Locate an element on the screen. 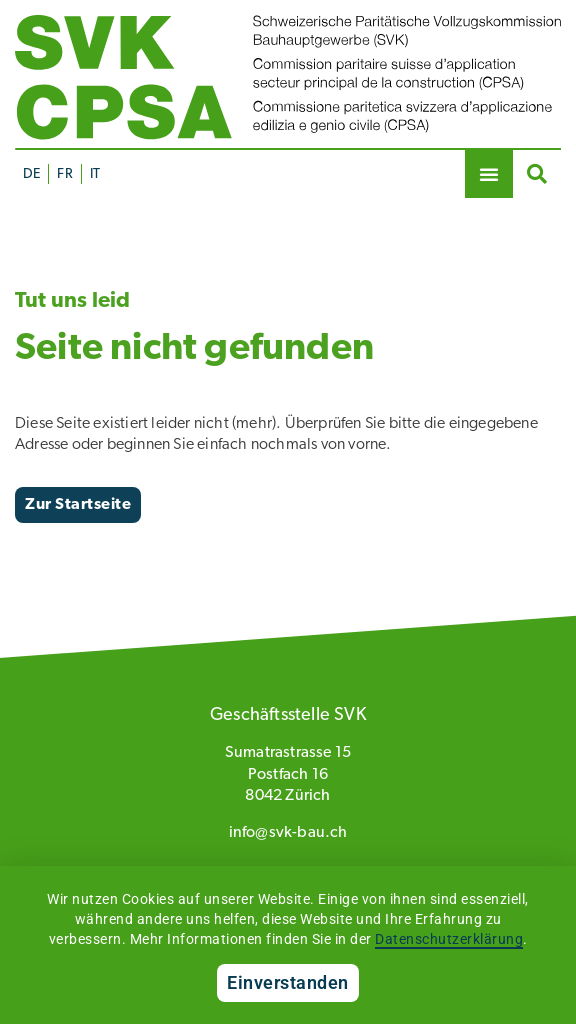  [Wechseln zu FR] is located at coordinates (64, 174).